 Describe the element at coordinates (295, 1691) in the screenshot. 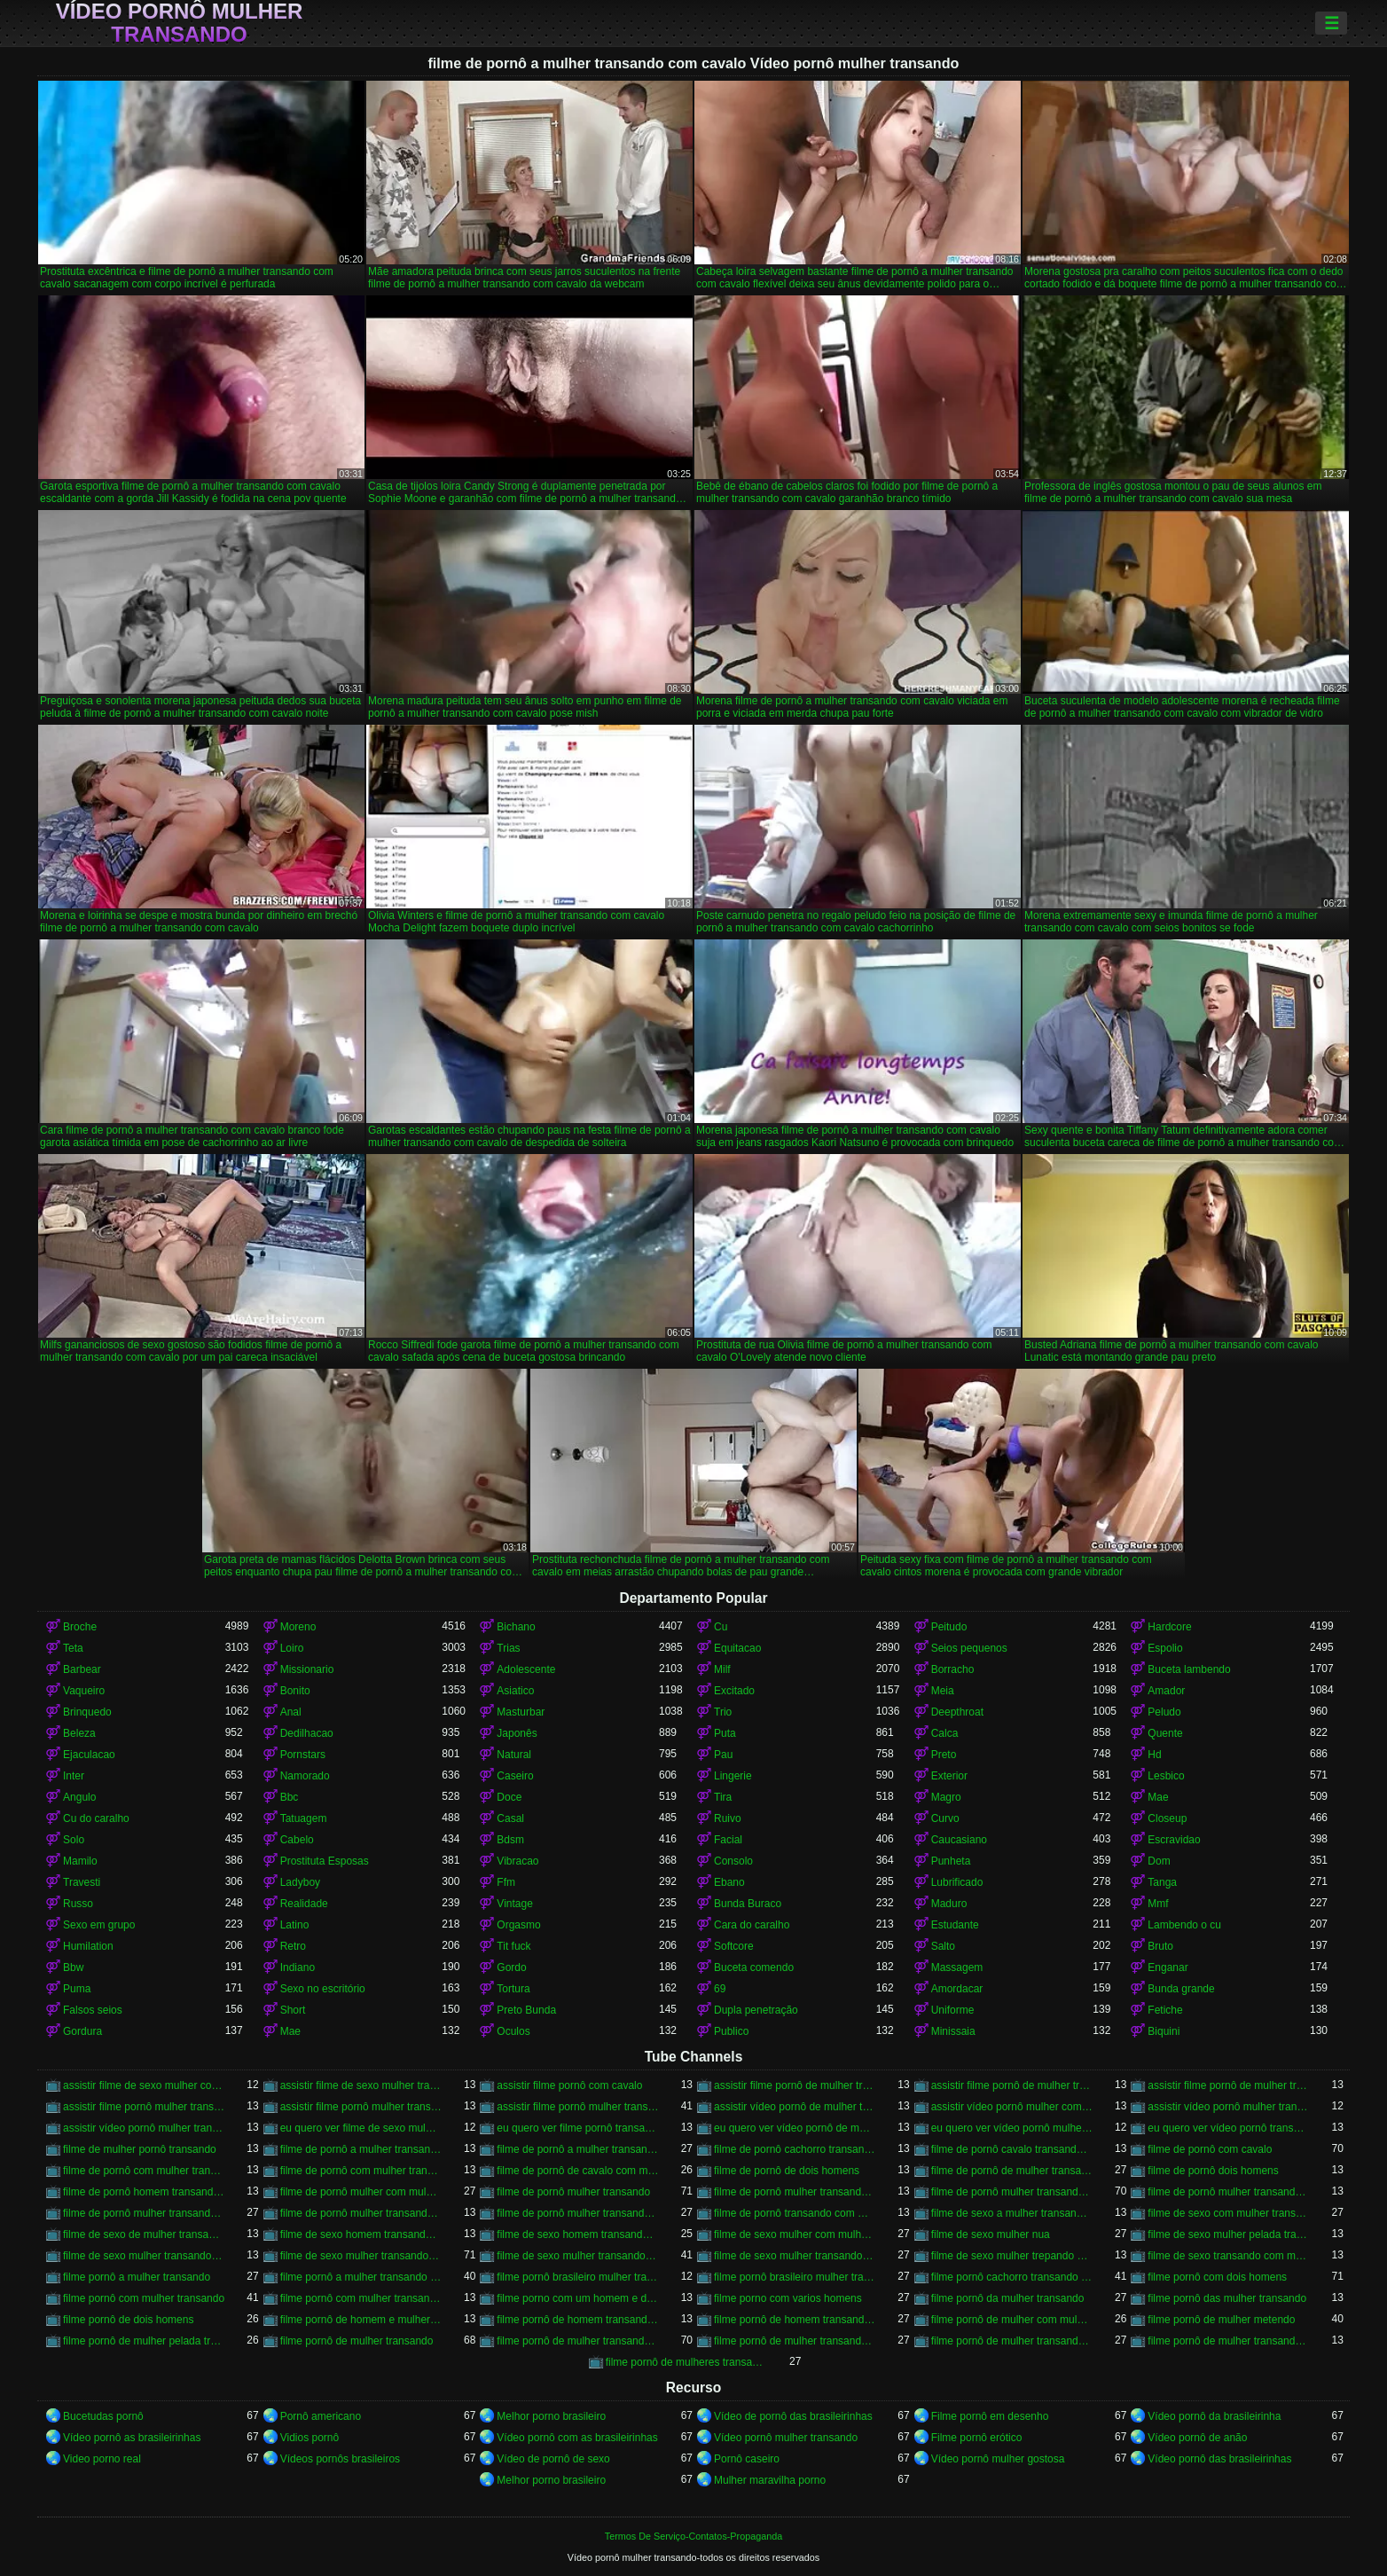

I see `Bonito` at that location.